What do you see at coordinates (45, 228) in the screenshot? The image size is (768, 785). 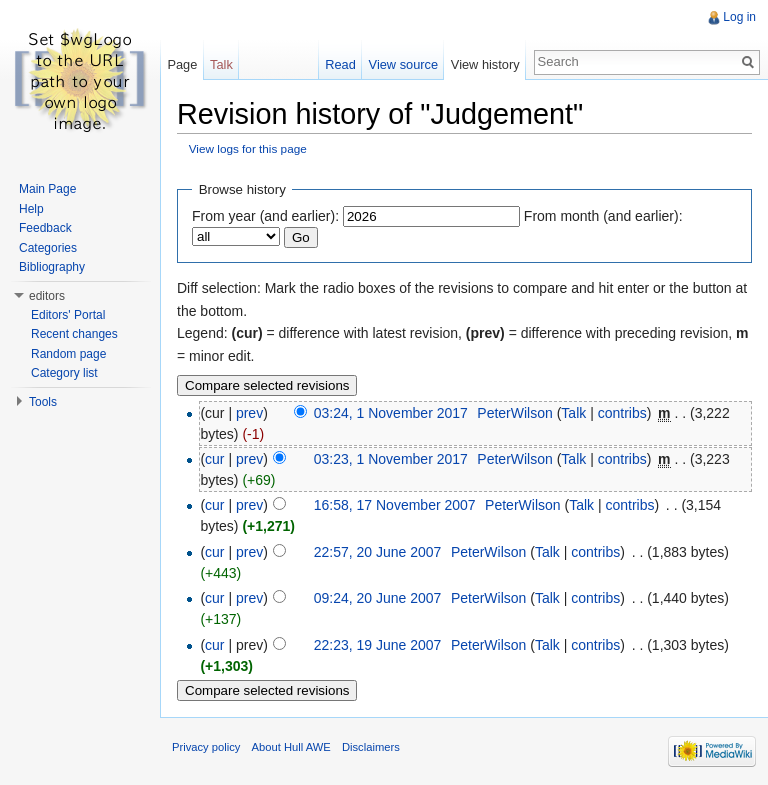 I see `Feedback` at bounding box center [45, 228].